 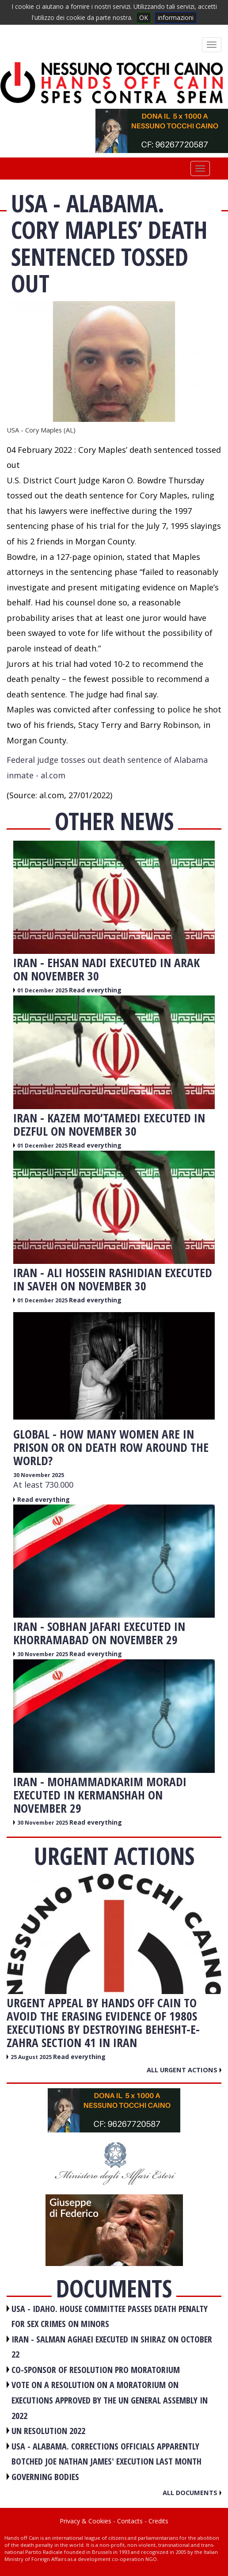 What do you see at coordinates (38, 1475) in the screenshot?
I see `30 November 2025` at bounding box center [38, 1475].